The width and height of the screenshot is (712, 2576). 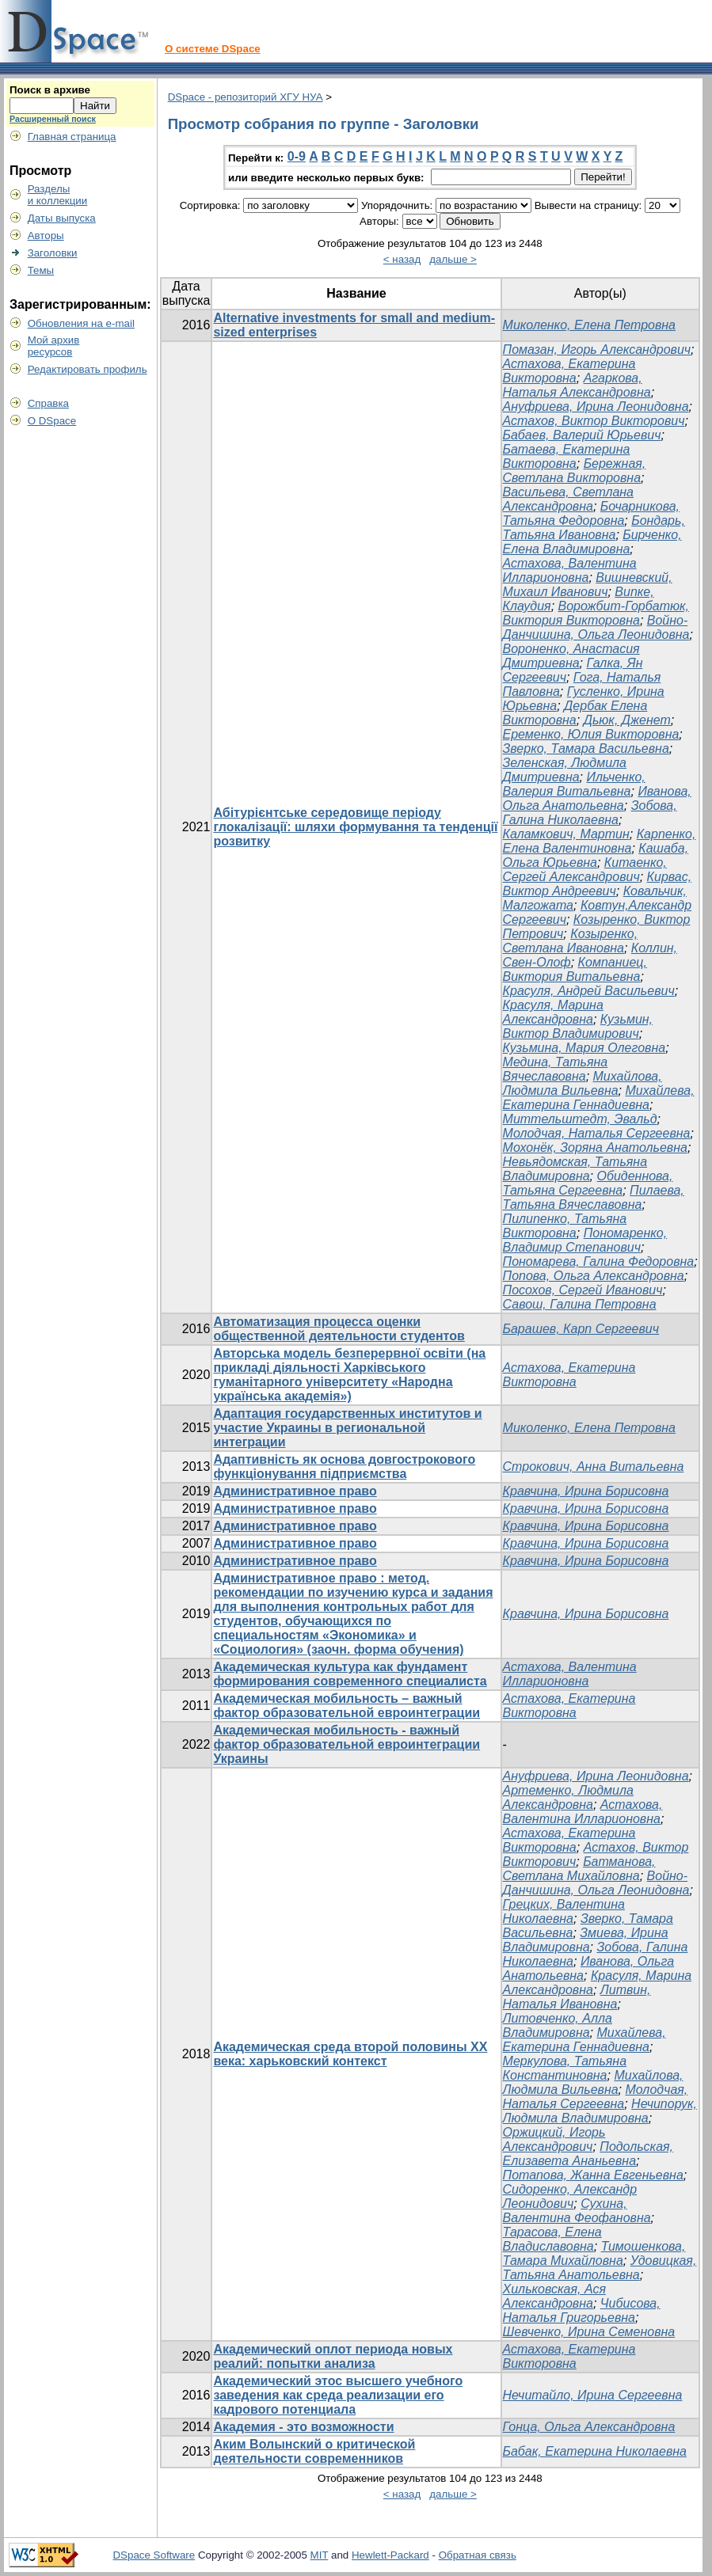 What do you see at coordinates (245, 97) in the screenshot?
I see `DSpace - репозиторий ХГУ НУА` at bounding box center [245, 97].